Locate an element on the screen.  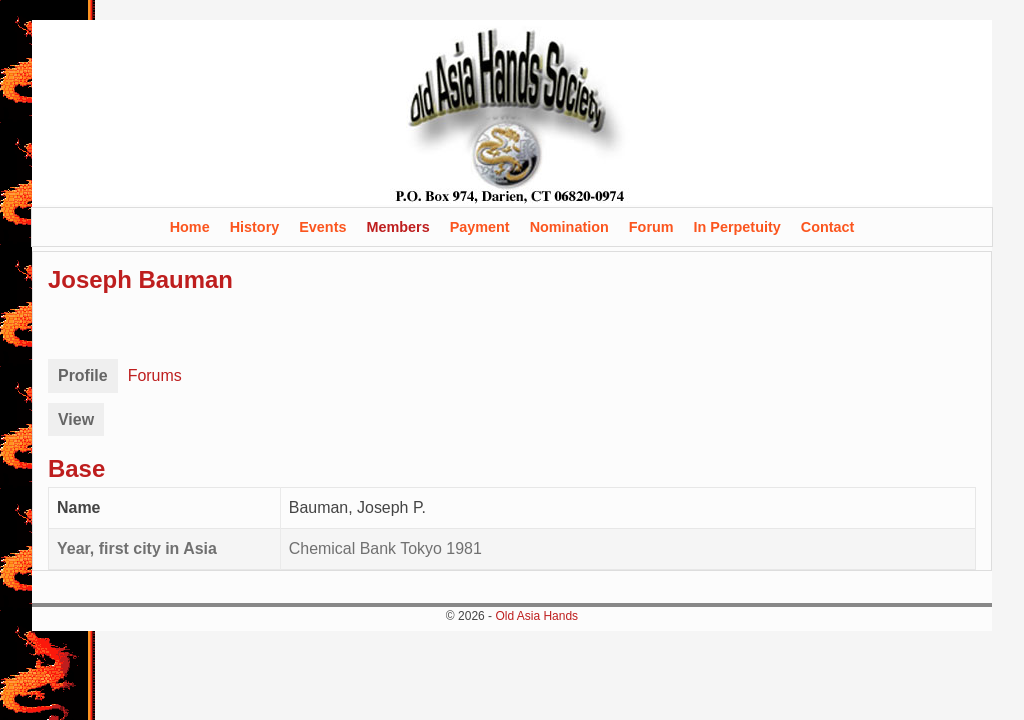
Members is located at coordinates (397, 227).